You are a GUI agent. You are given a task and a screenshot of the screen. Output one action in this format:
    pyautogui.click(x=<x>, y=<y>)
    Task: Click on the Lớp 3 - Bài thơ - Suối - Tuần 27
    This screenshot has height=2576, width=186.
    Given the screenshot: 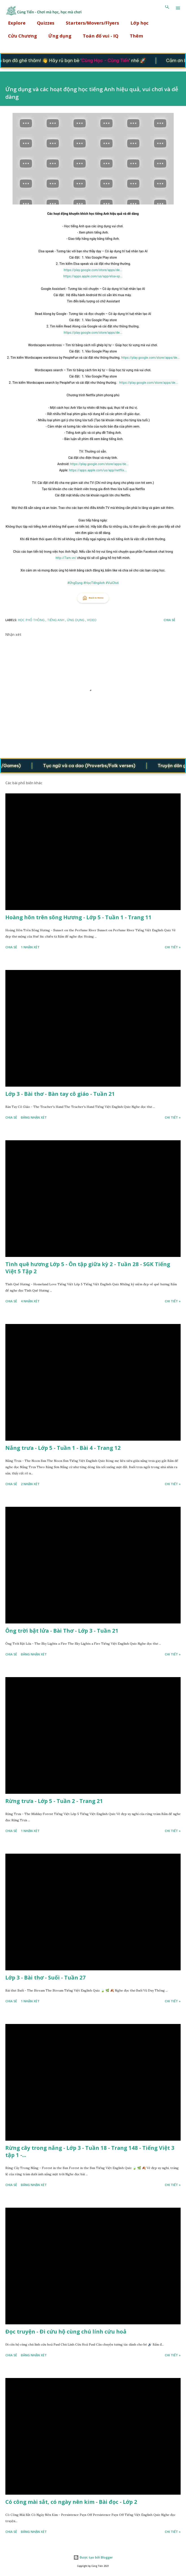 What is the action you would take?
    pyautogui.click(x=45, y=1977)
    